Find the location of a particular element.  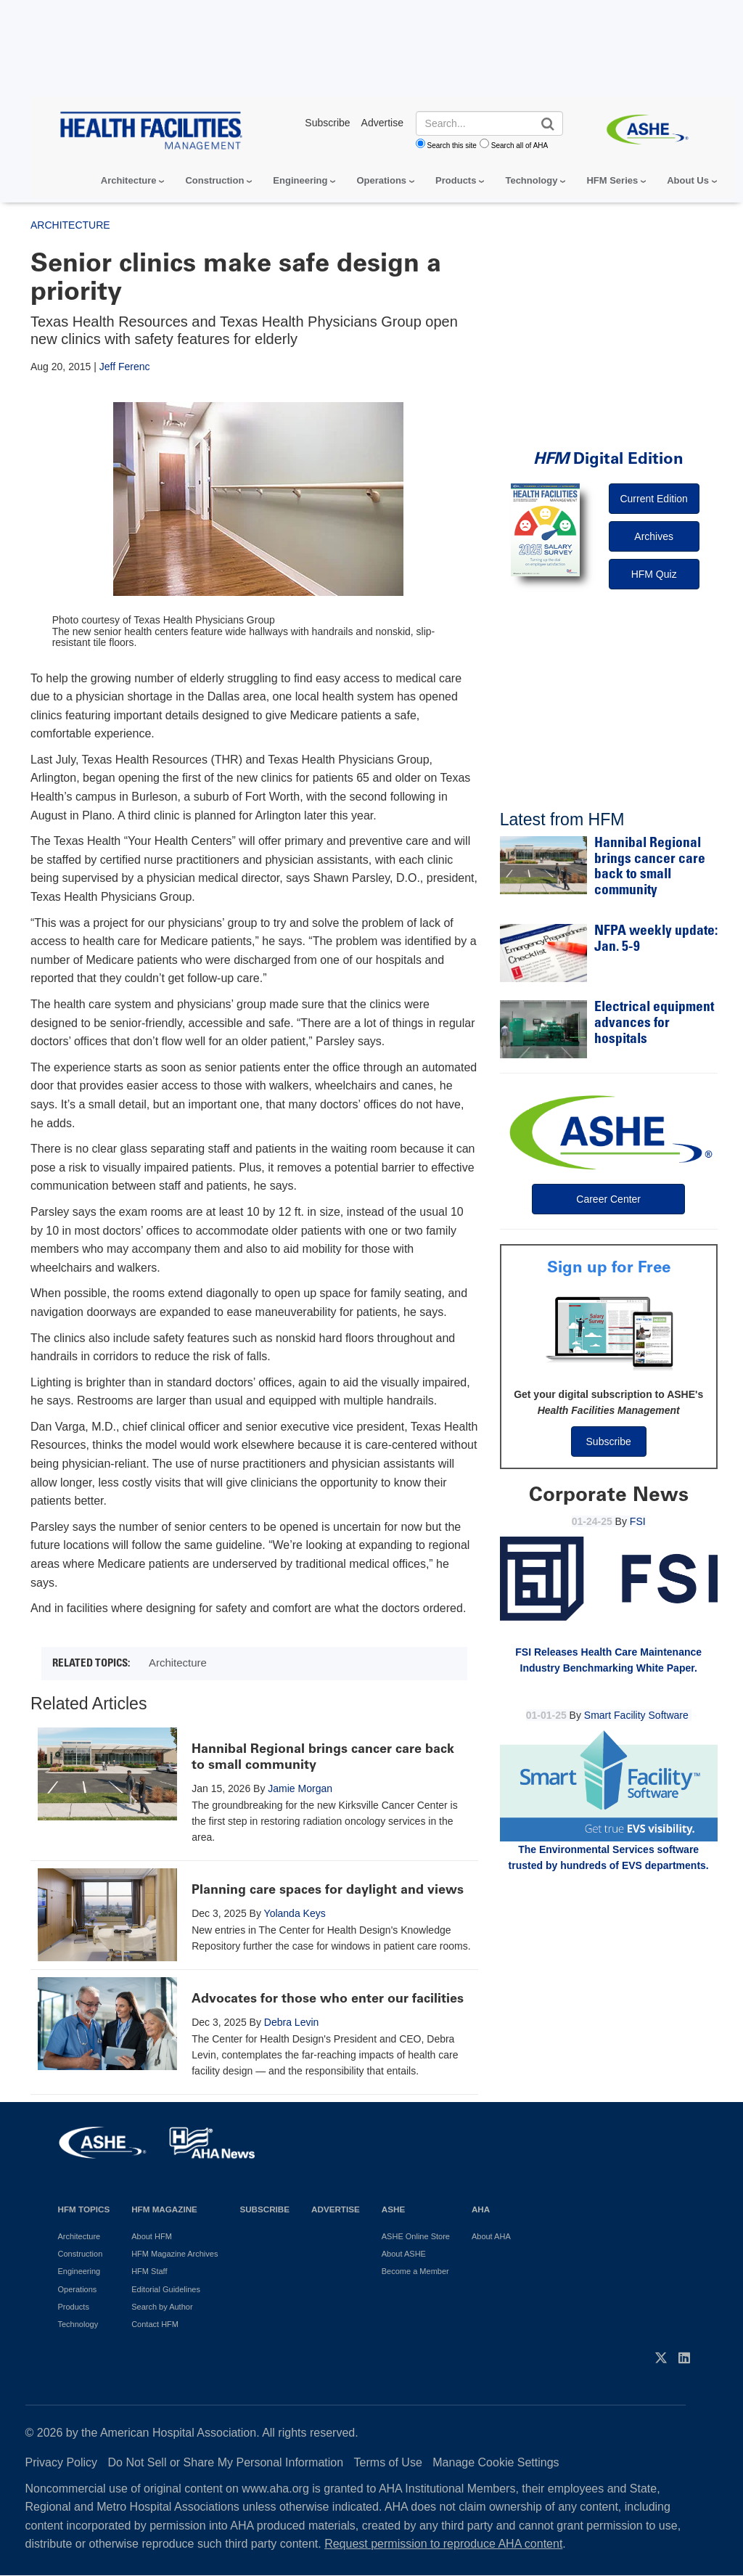

About AHA is located at coordinates (491, 2236).